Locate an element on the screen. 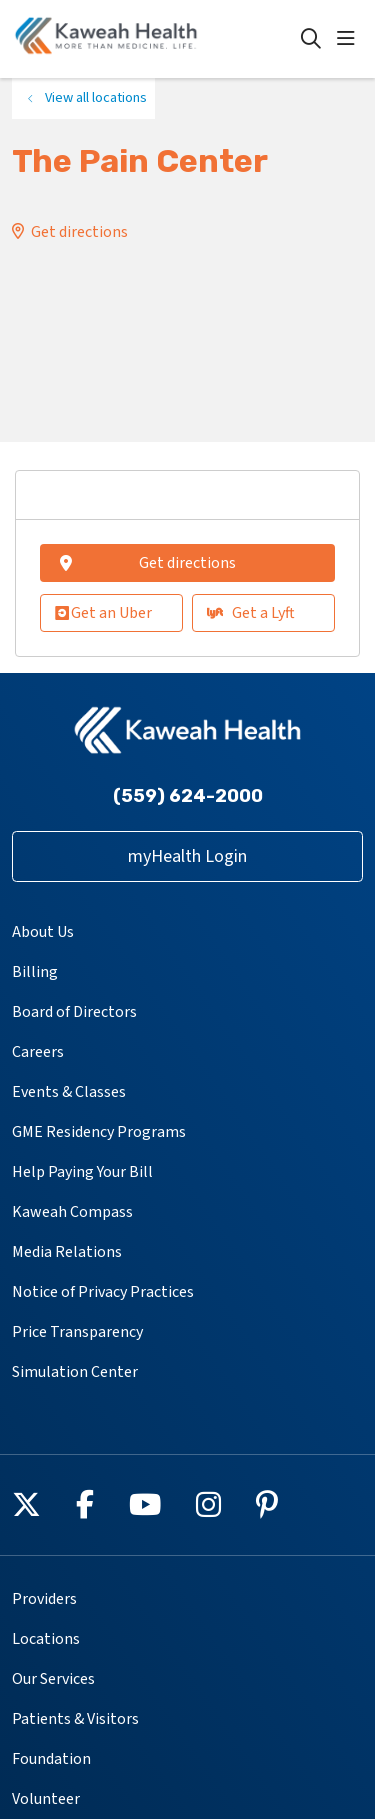 The width and height of the screenshot is (375, 1819). myHealth Login is located at coordinates (187, 856).